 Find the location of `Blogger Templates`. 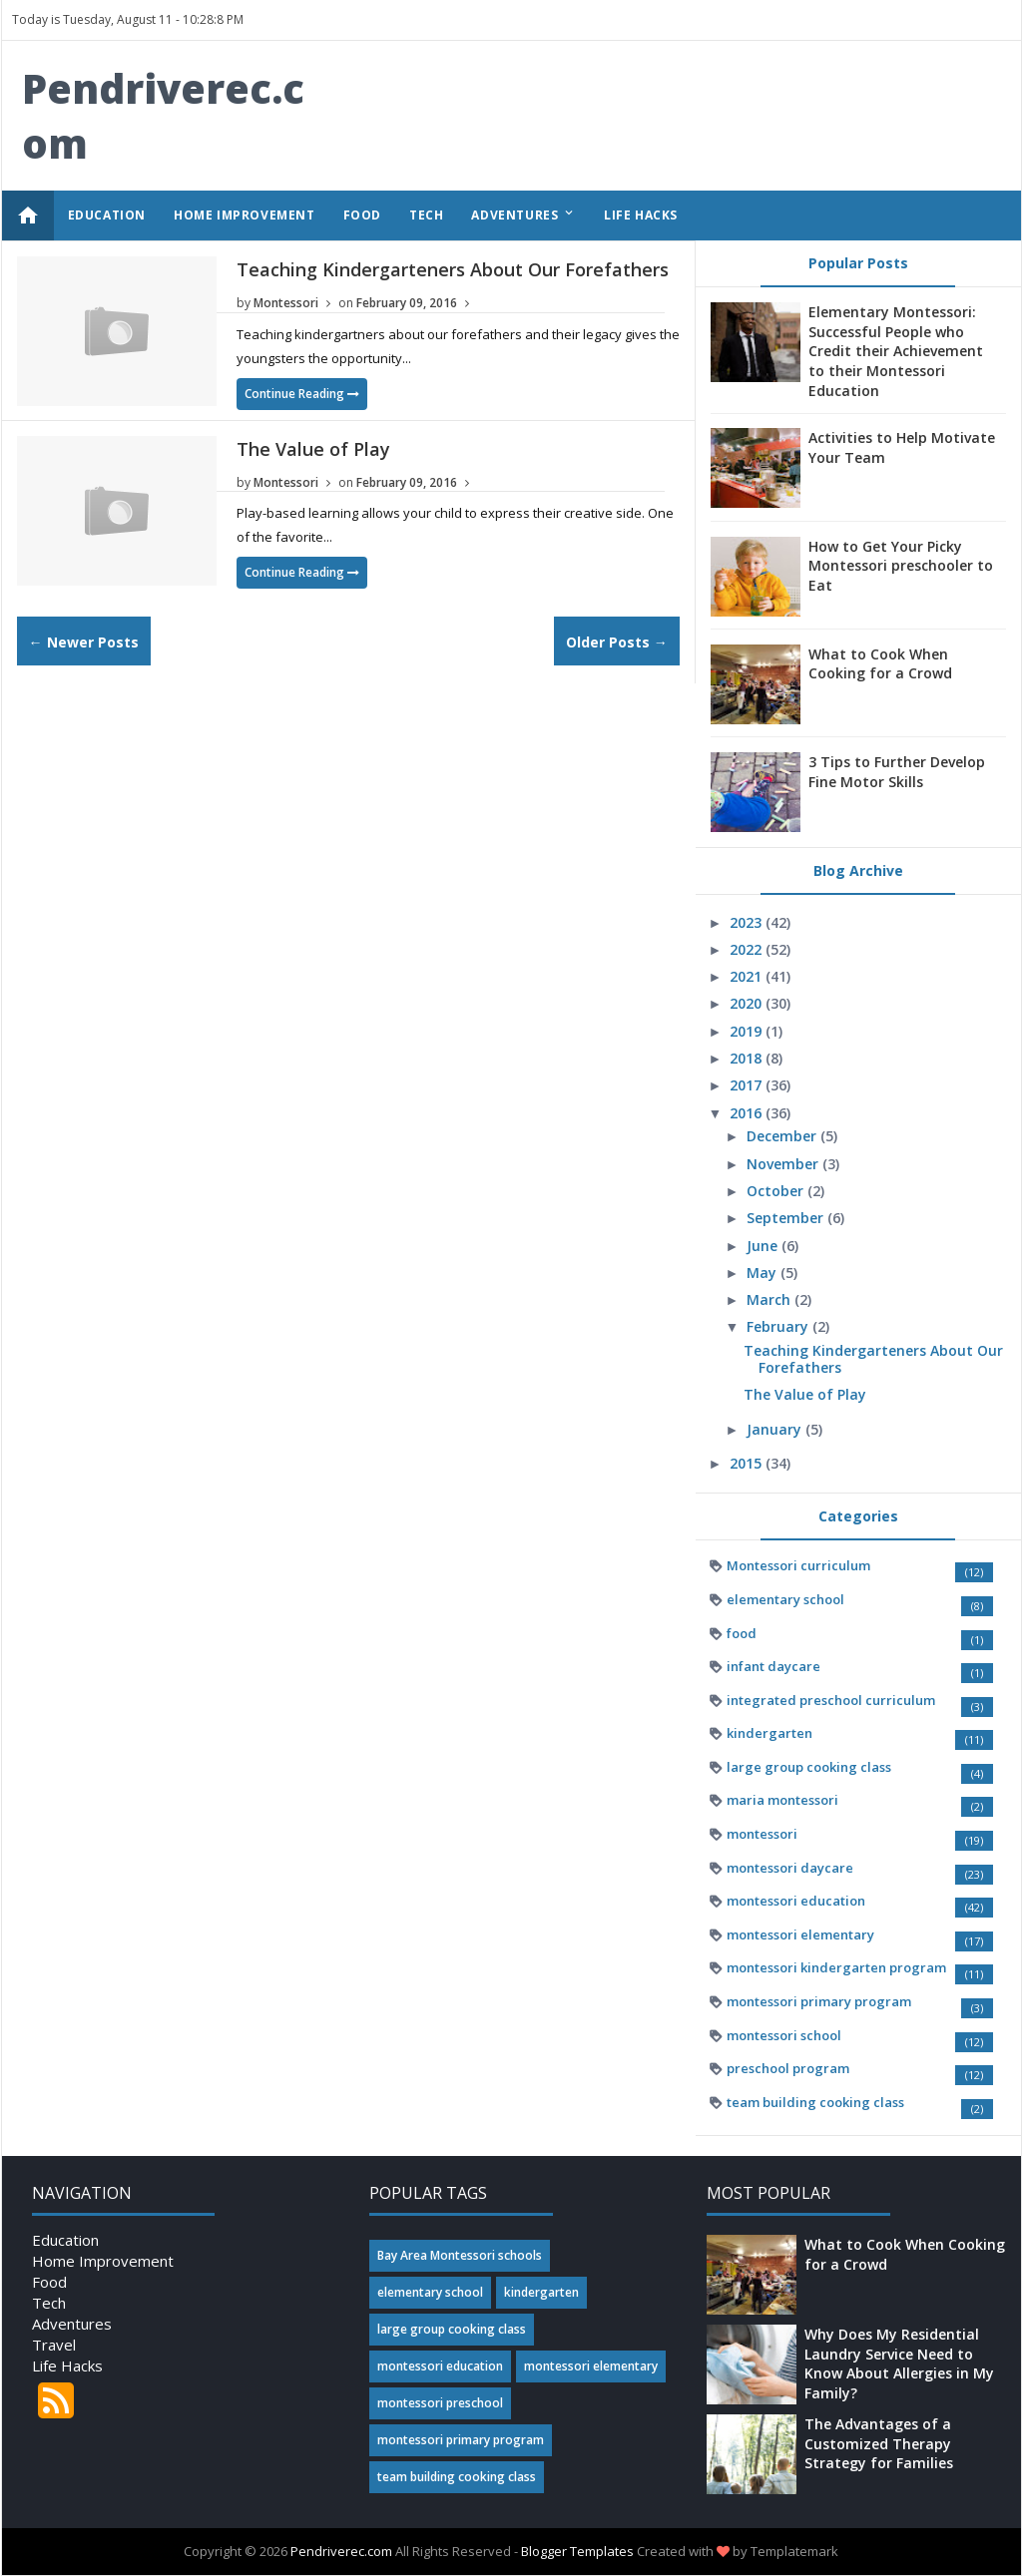

Blogger Templates is located at coordinates (577, 2551).